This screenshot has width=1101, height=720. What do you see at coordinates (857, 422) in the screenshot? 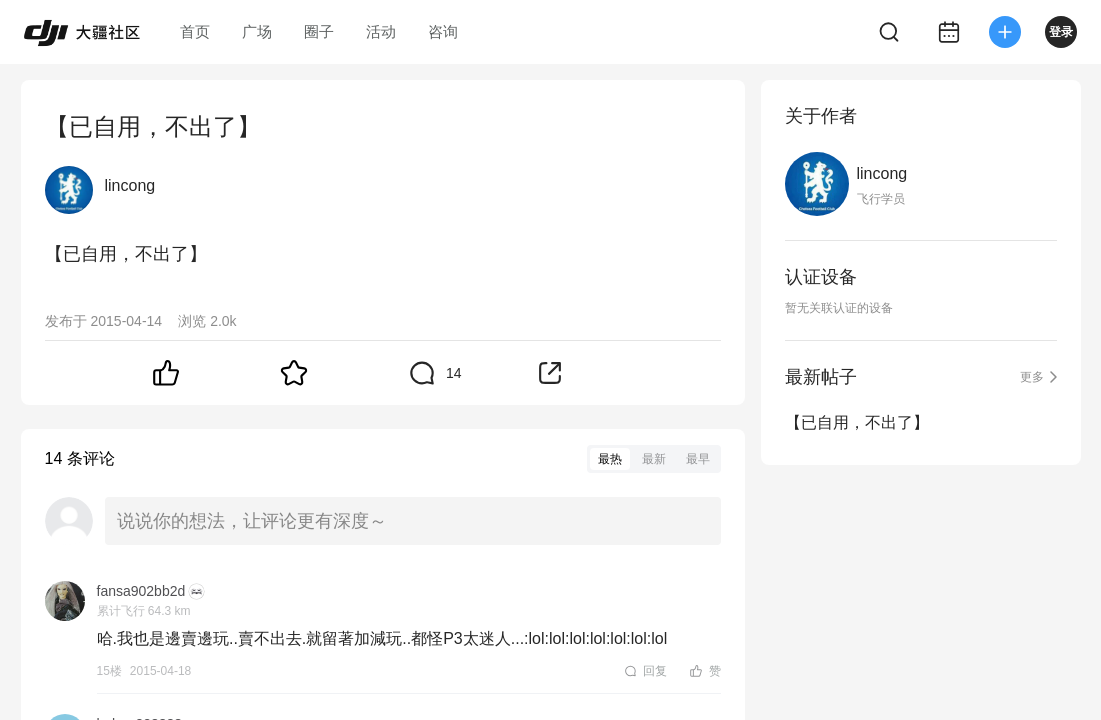
I see `【已自用，不出了】` at bounding box center [857, 422].